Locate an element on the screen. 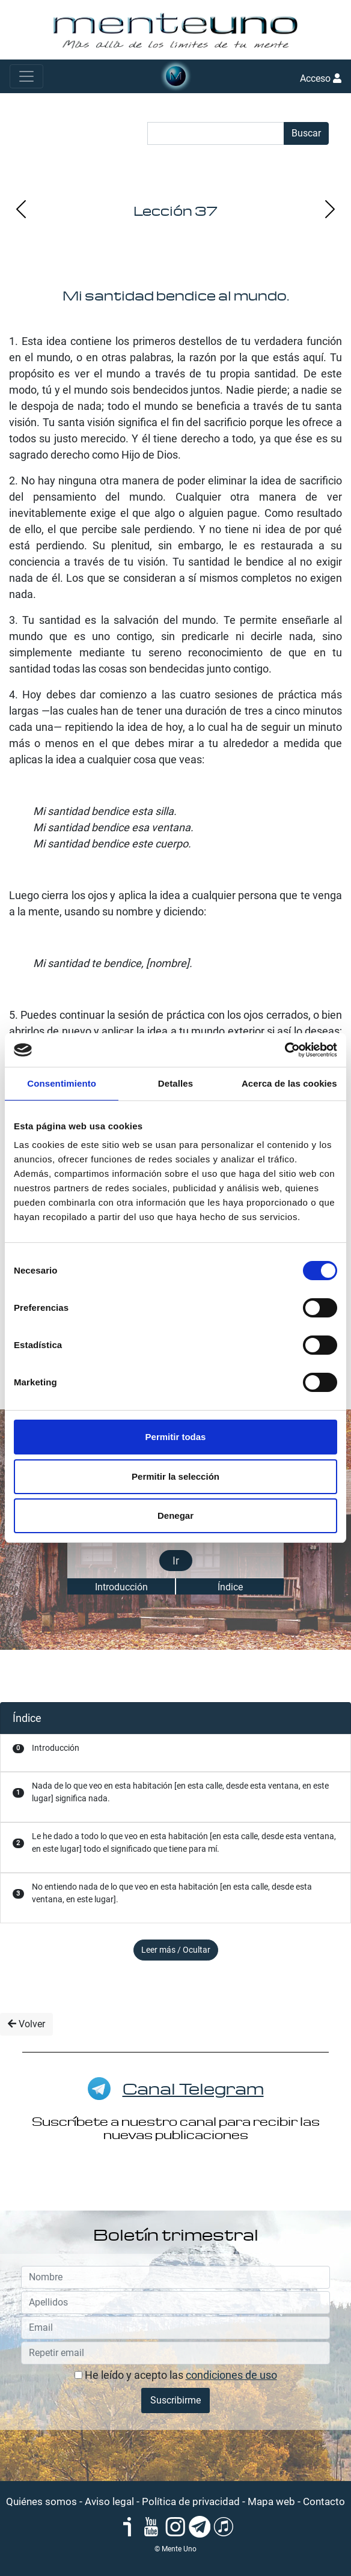  Introducción is located at coordinates (121, 1587).